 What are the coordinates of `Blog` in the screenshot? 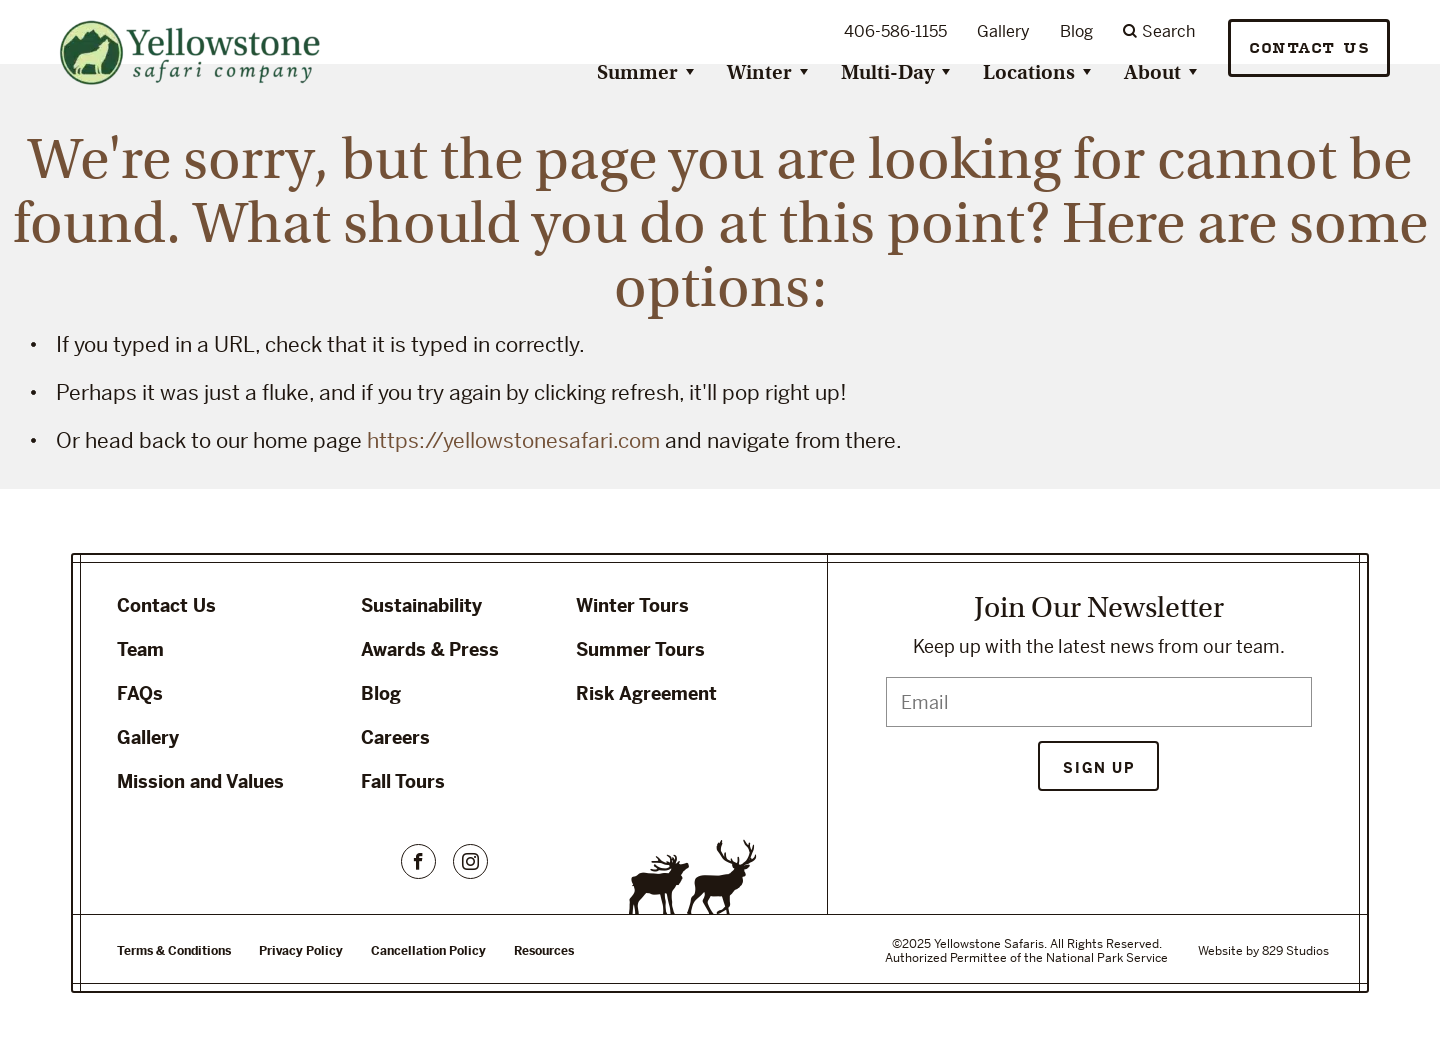 It's located at (1076, 31).